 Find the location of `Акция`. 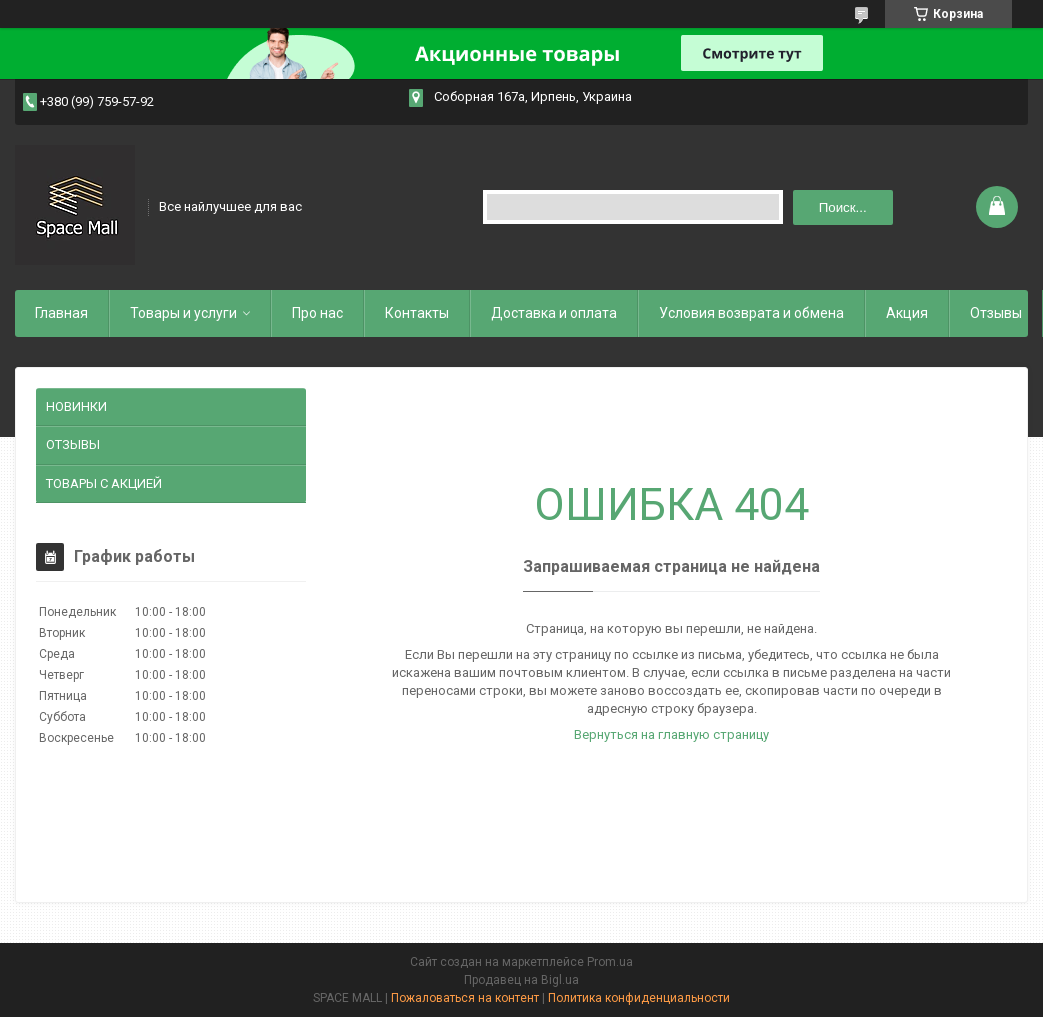

Акция is located at coordinates (907, 313).